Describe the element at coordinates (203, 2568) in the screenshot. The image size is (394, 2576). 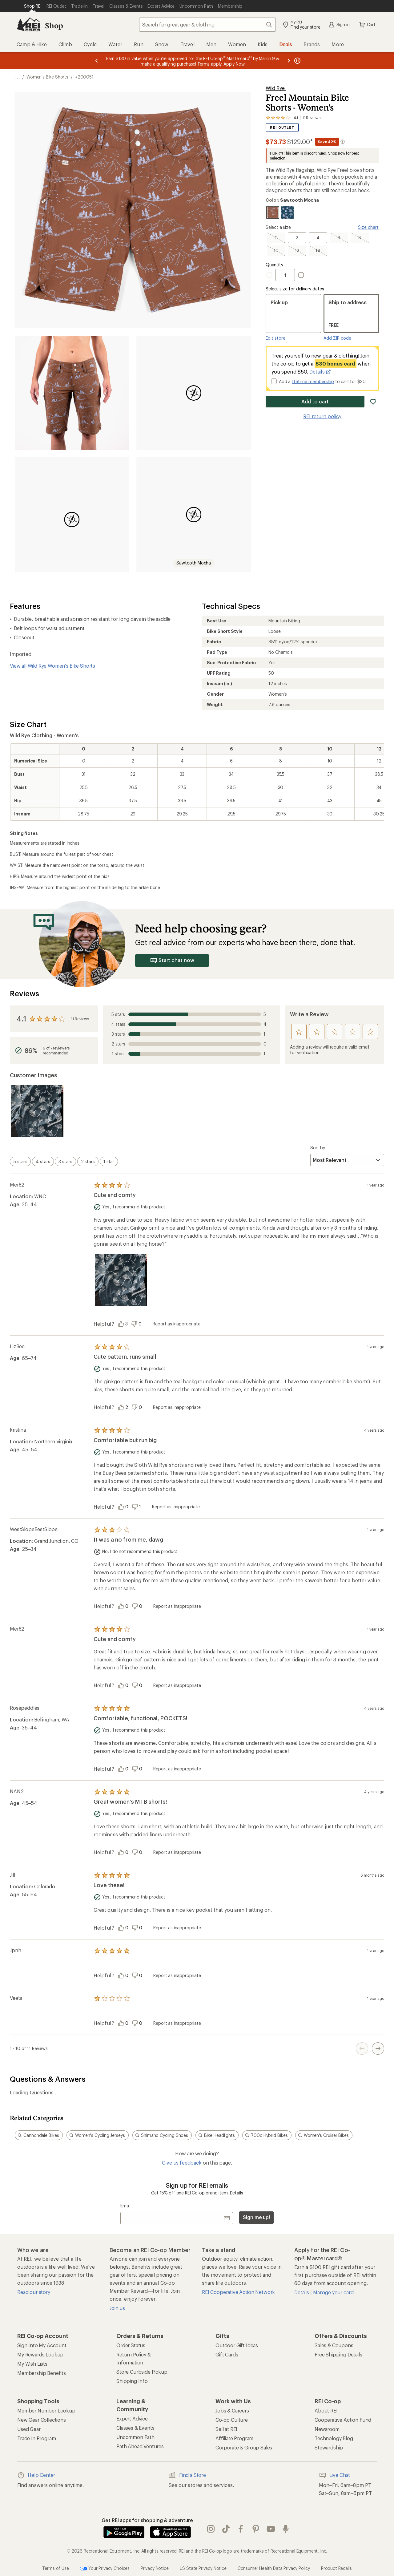
I see `US State Privacy Notice` at that location.